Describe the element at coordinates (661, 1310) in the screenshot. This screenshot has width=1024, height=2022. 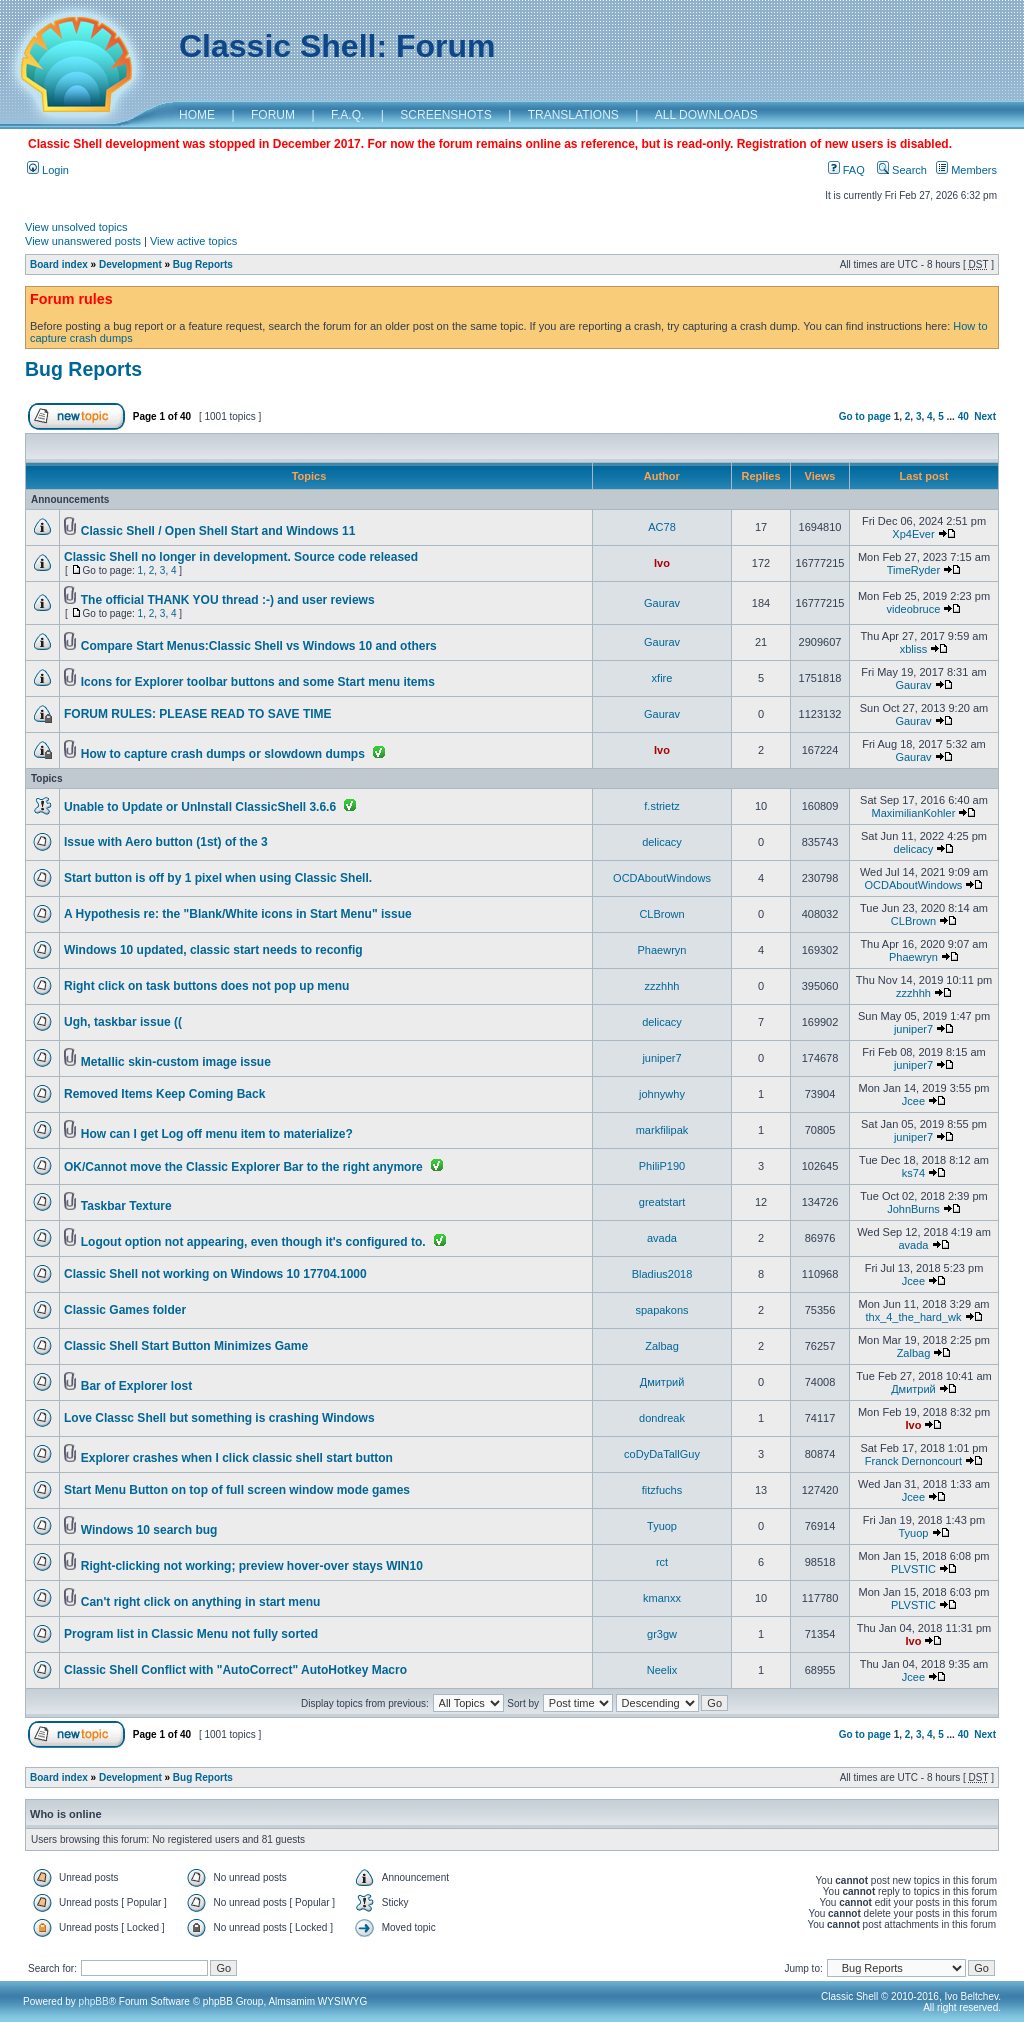
I see `spapakons` at that location.